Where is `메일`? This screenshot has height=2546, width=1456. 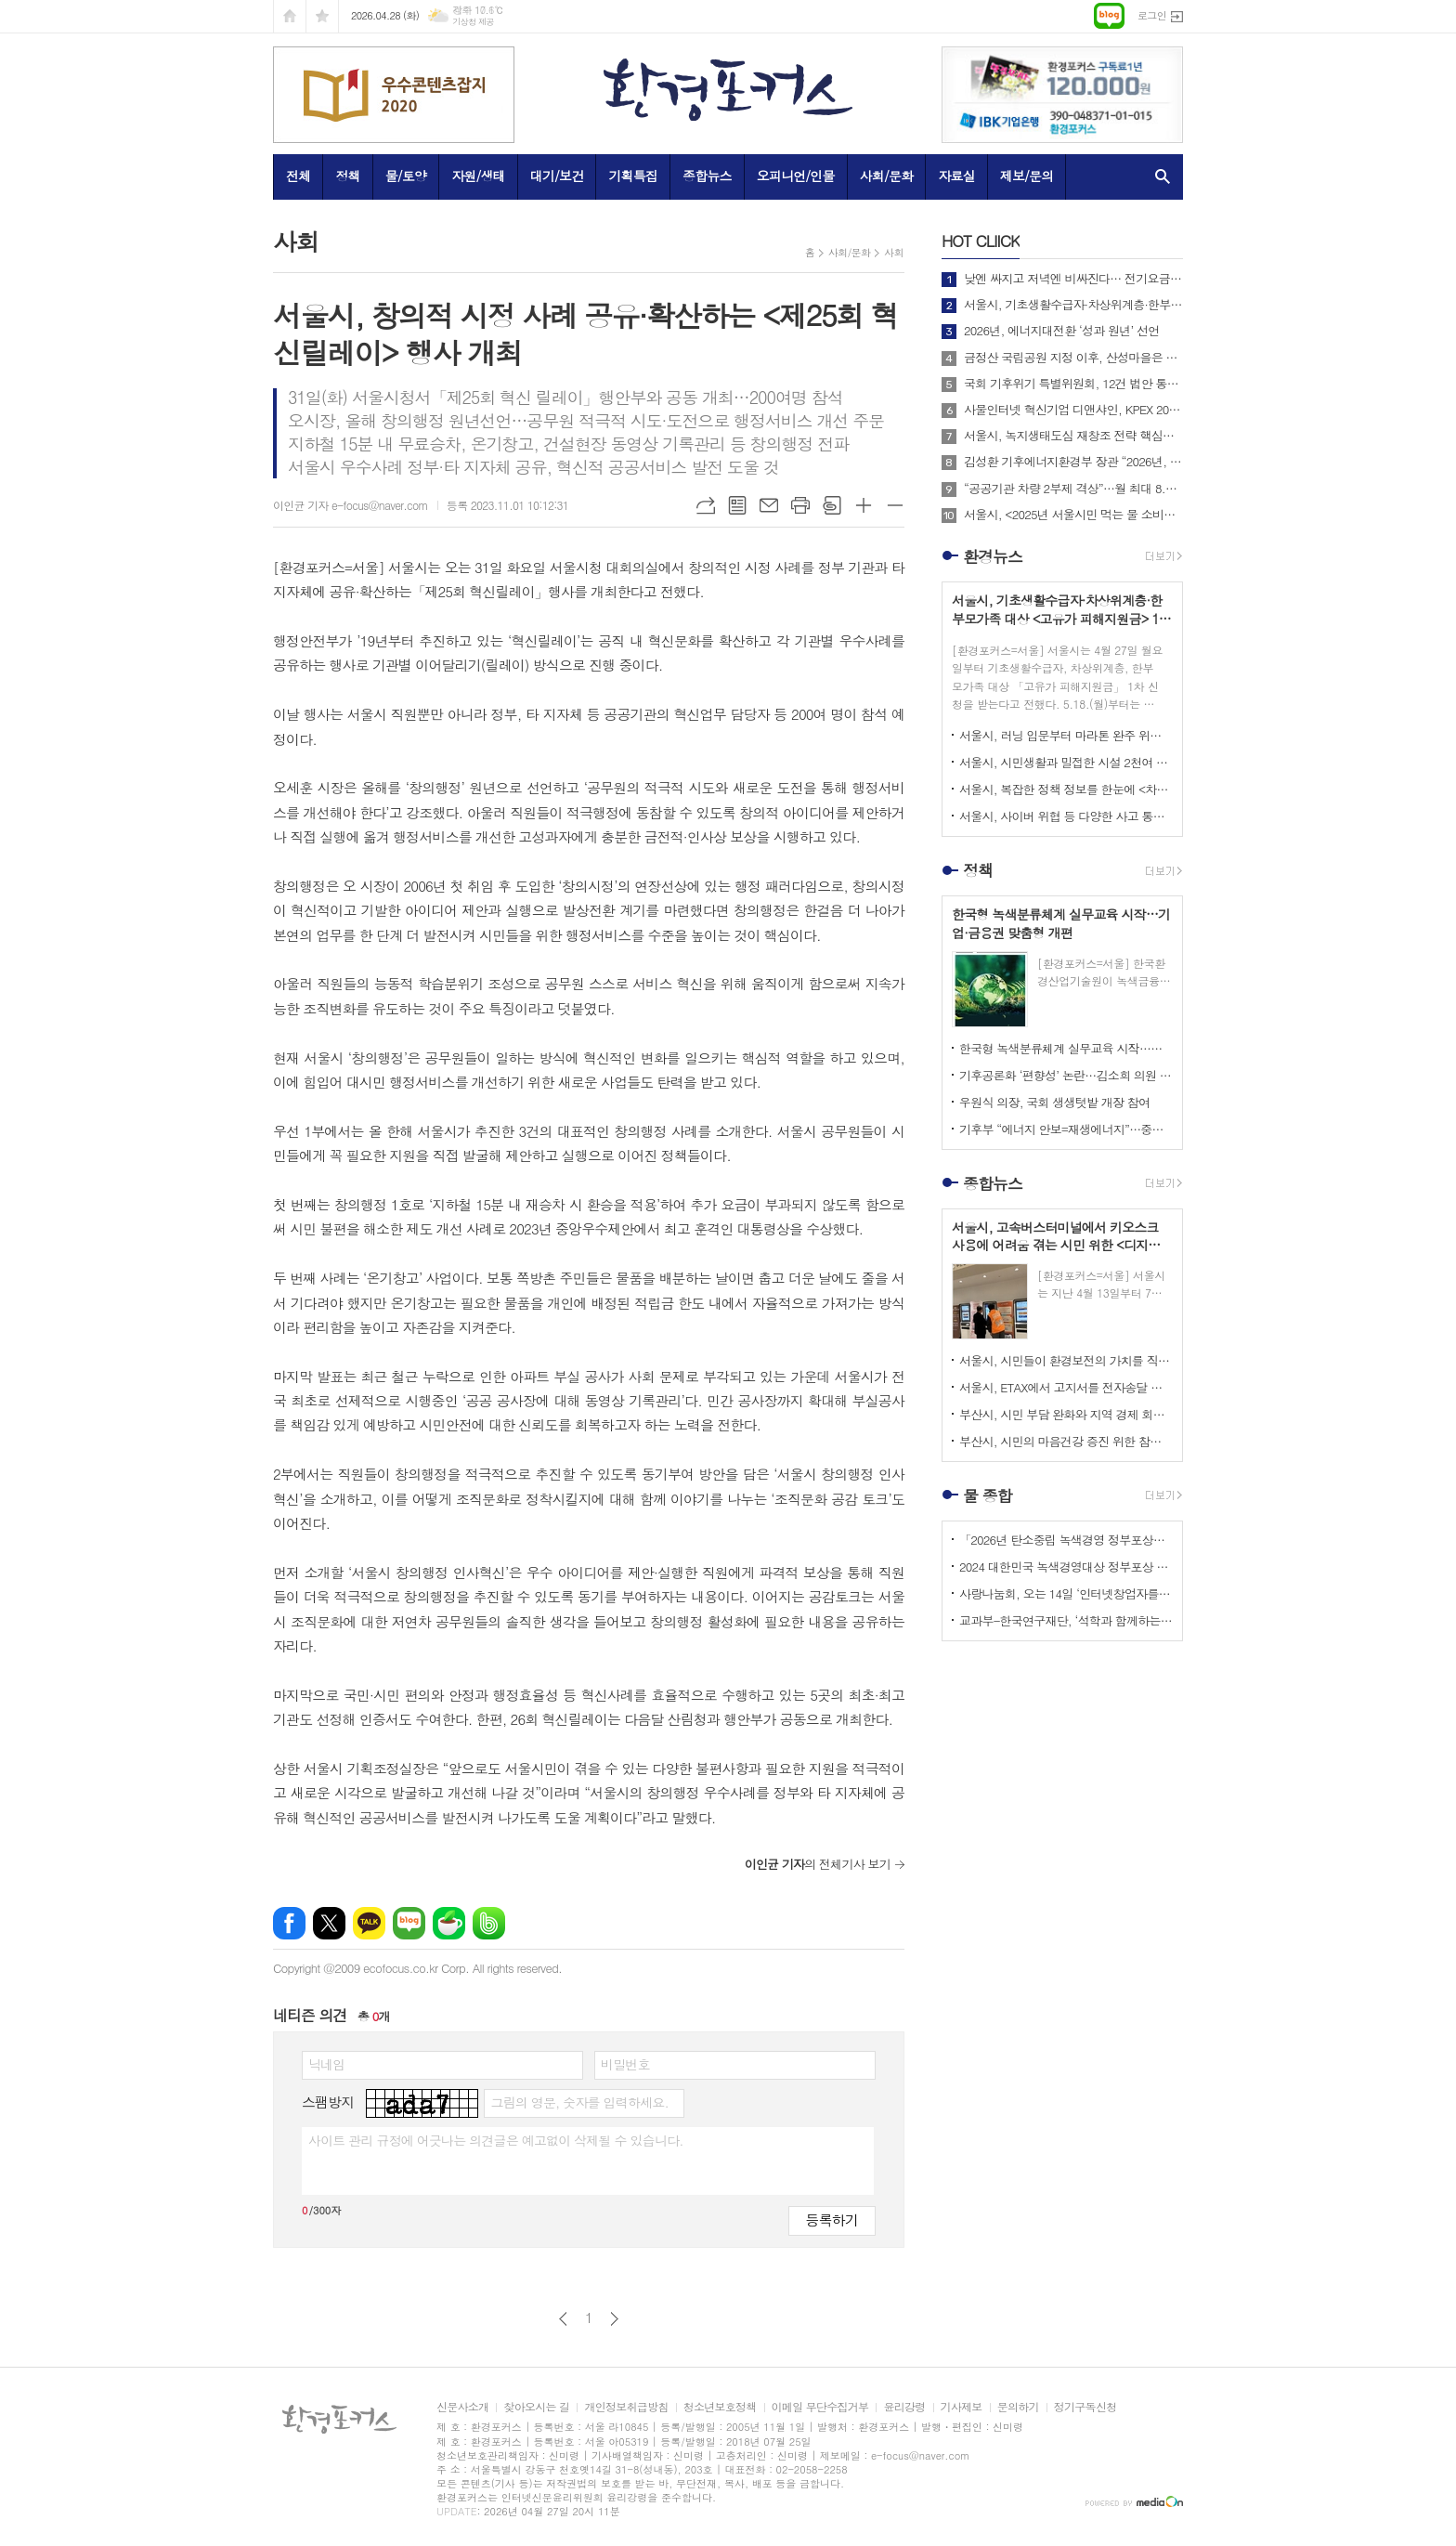 메일 is located at coordinates (769, 505).